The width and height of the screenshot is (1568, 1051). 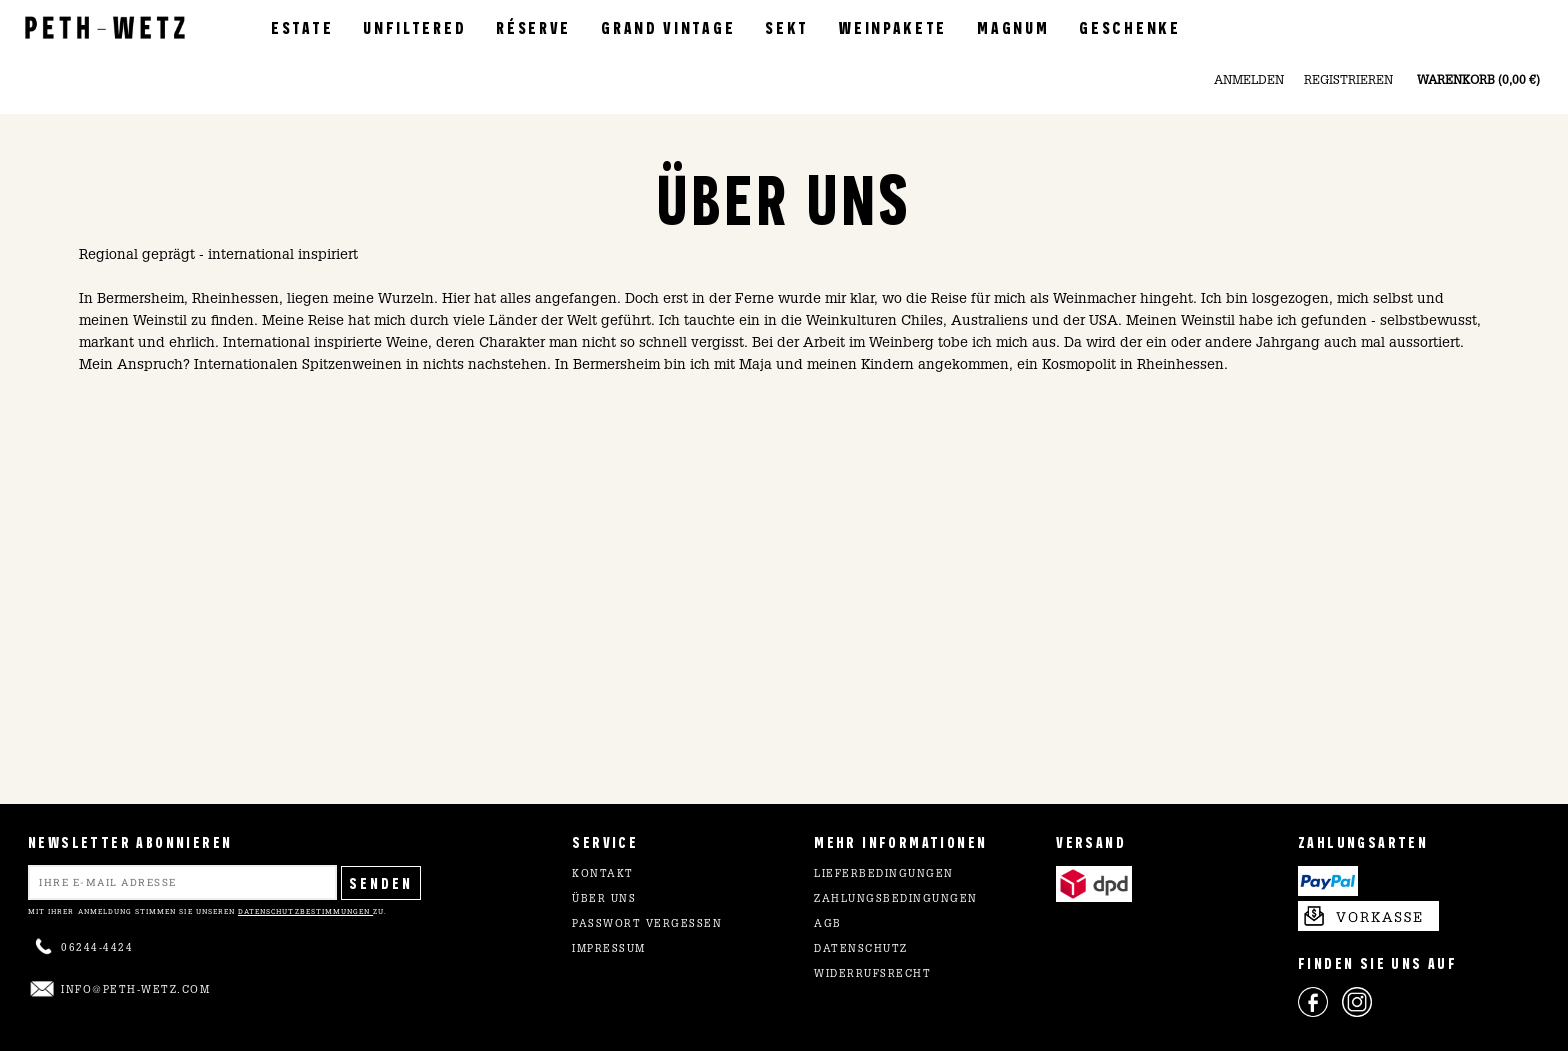 I want to click on Über uns, so click(x=604, y=900).